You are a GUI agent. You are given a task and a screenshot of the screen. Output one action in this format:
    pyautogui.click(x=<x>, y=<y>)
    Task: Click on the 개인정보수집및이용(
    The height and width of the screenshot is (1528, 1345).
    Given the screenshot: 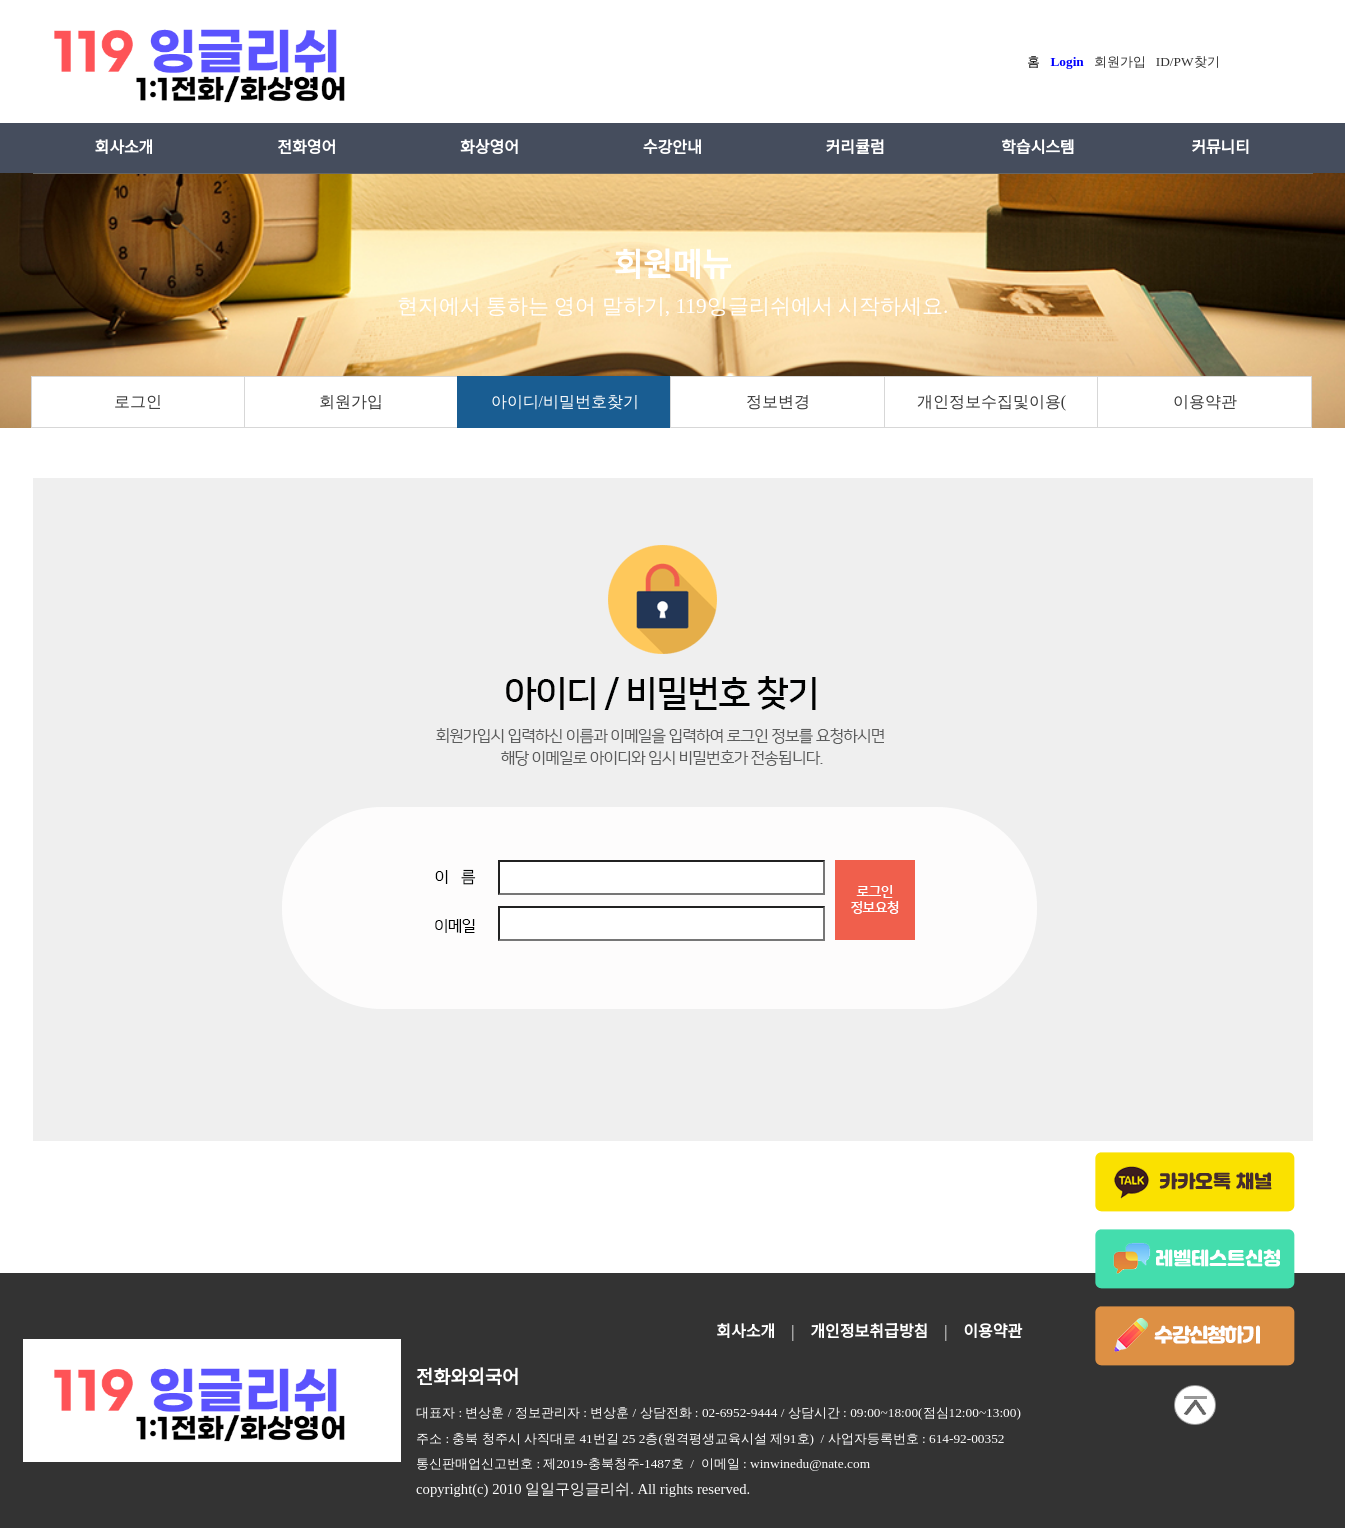 What is the action you would take?
    pyautogui.click(x=991, y=401)
    